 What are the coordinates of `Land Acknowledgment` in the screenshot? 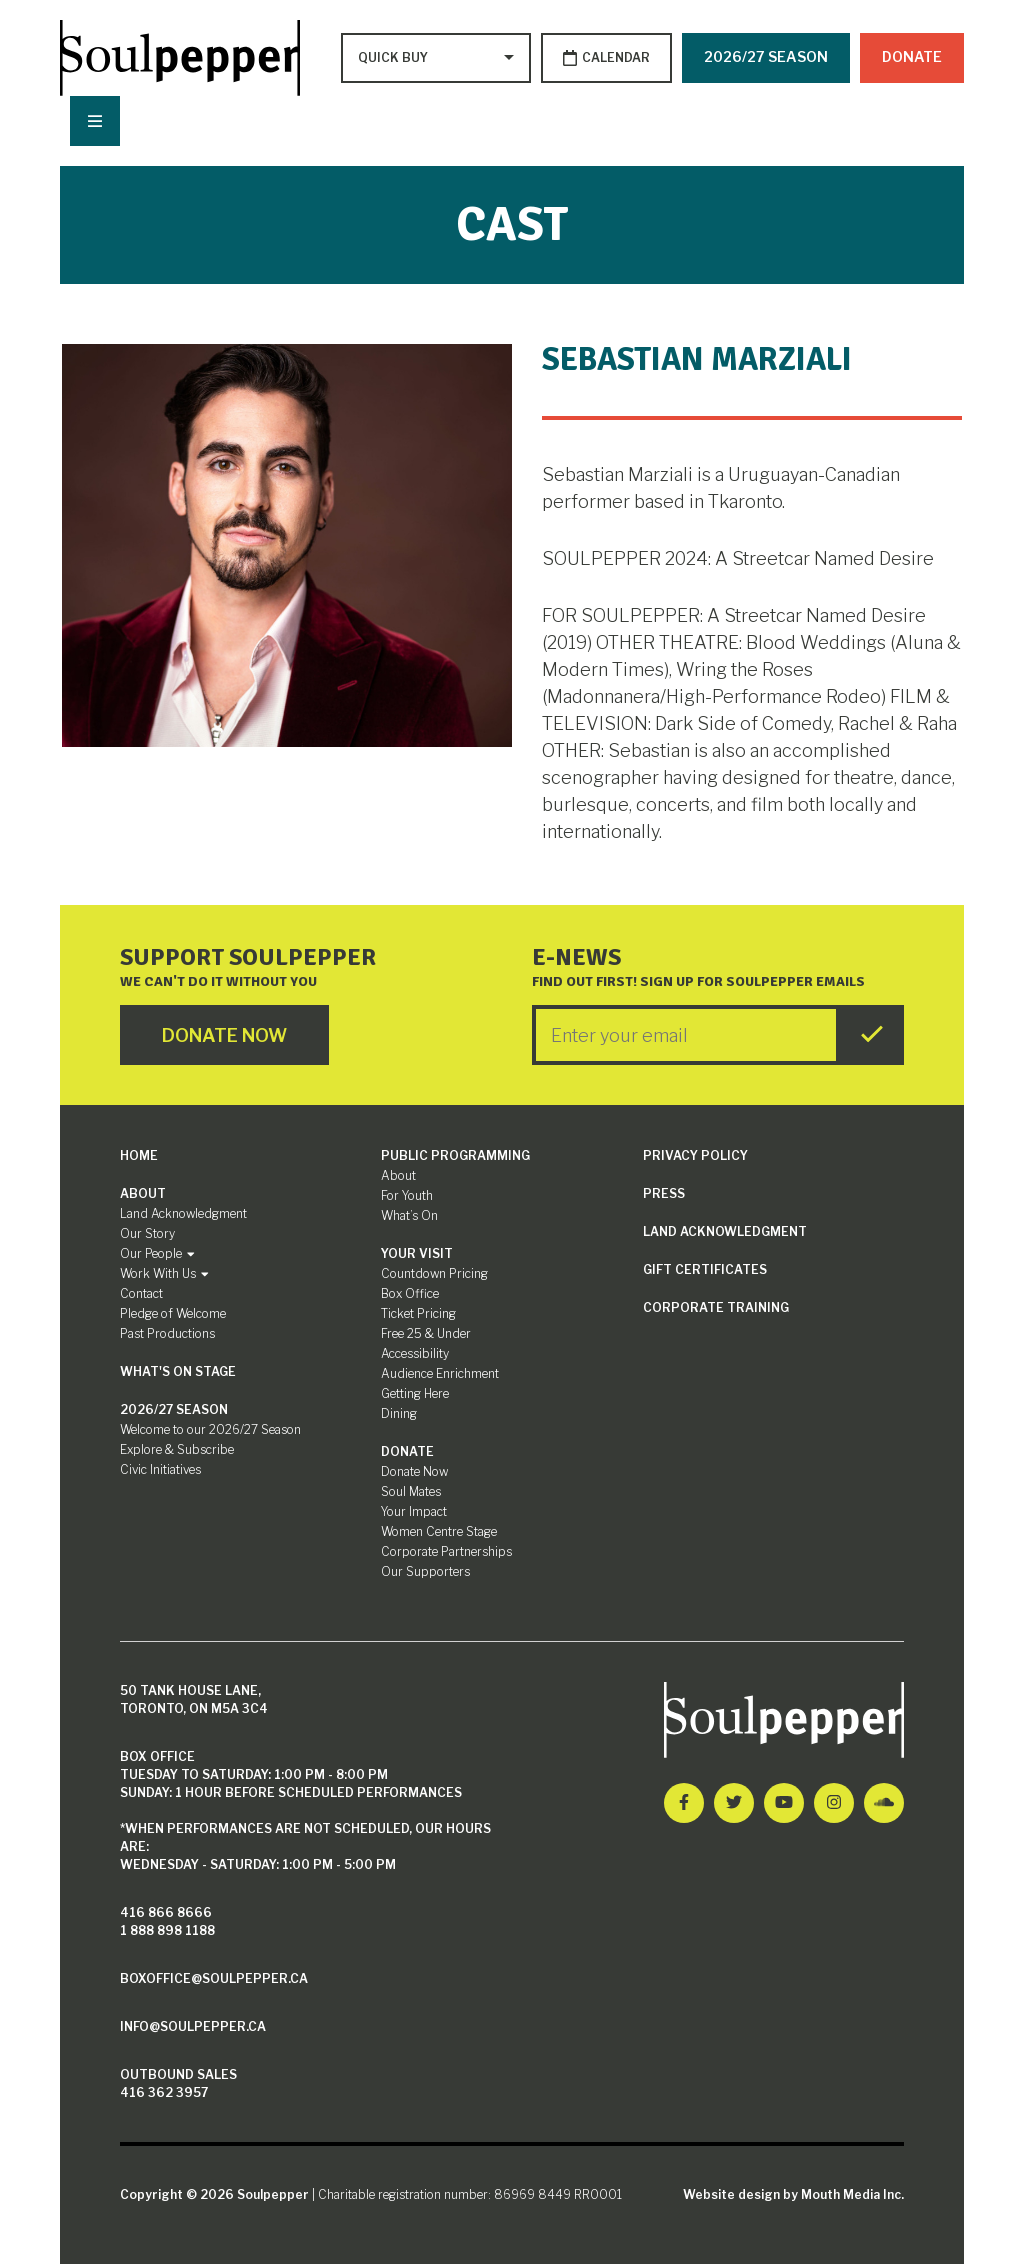 It's located at (183, 1213).